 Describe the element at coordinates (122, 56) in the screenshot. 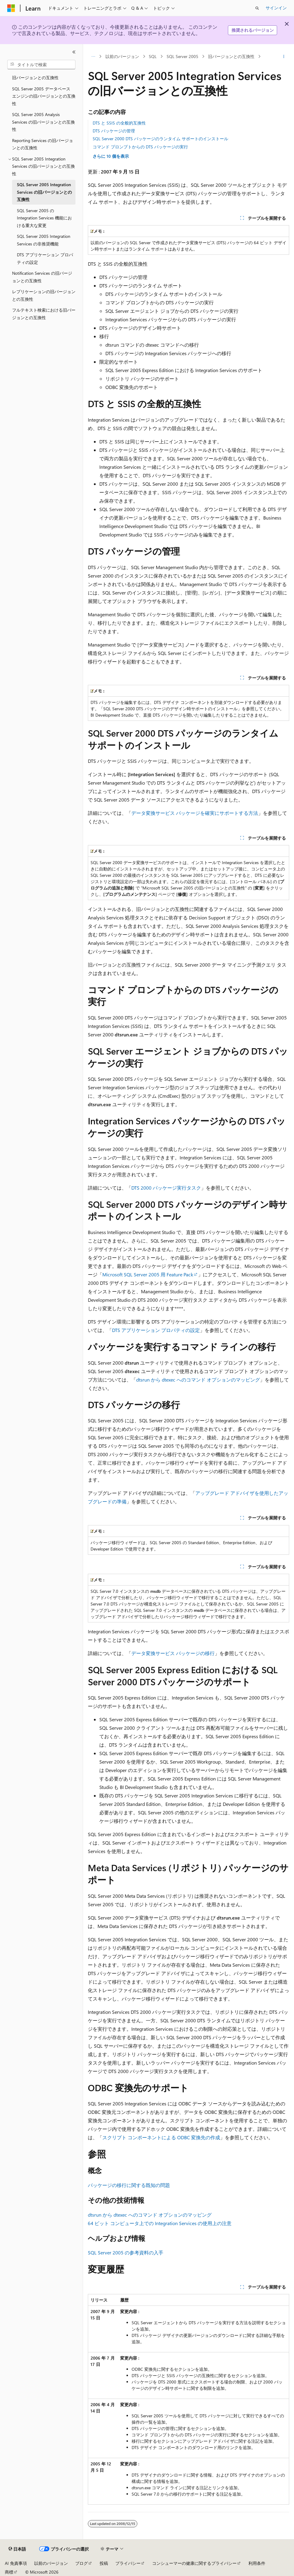

I see `以前のバージョン` at that location.